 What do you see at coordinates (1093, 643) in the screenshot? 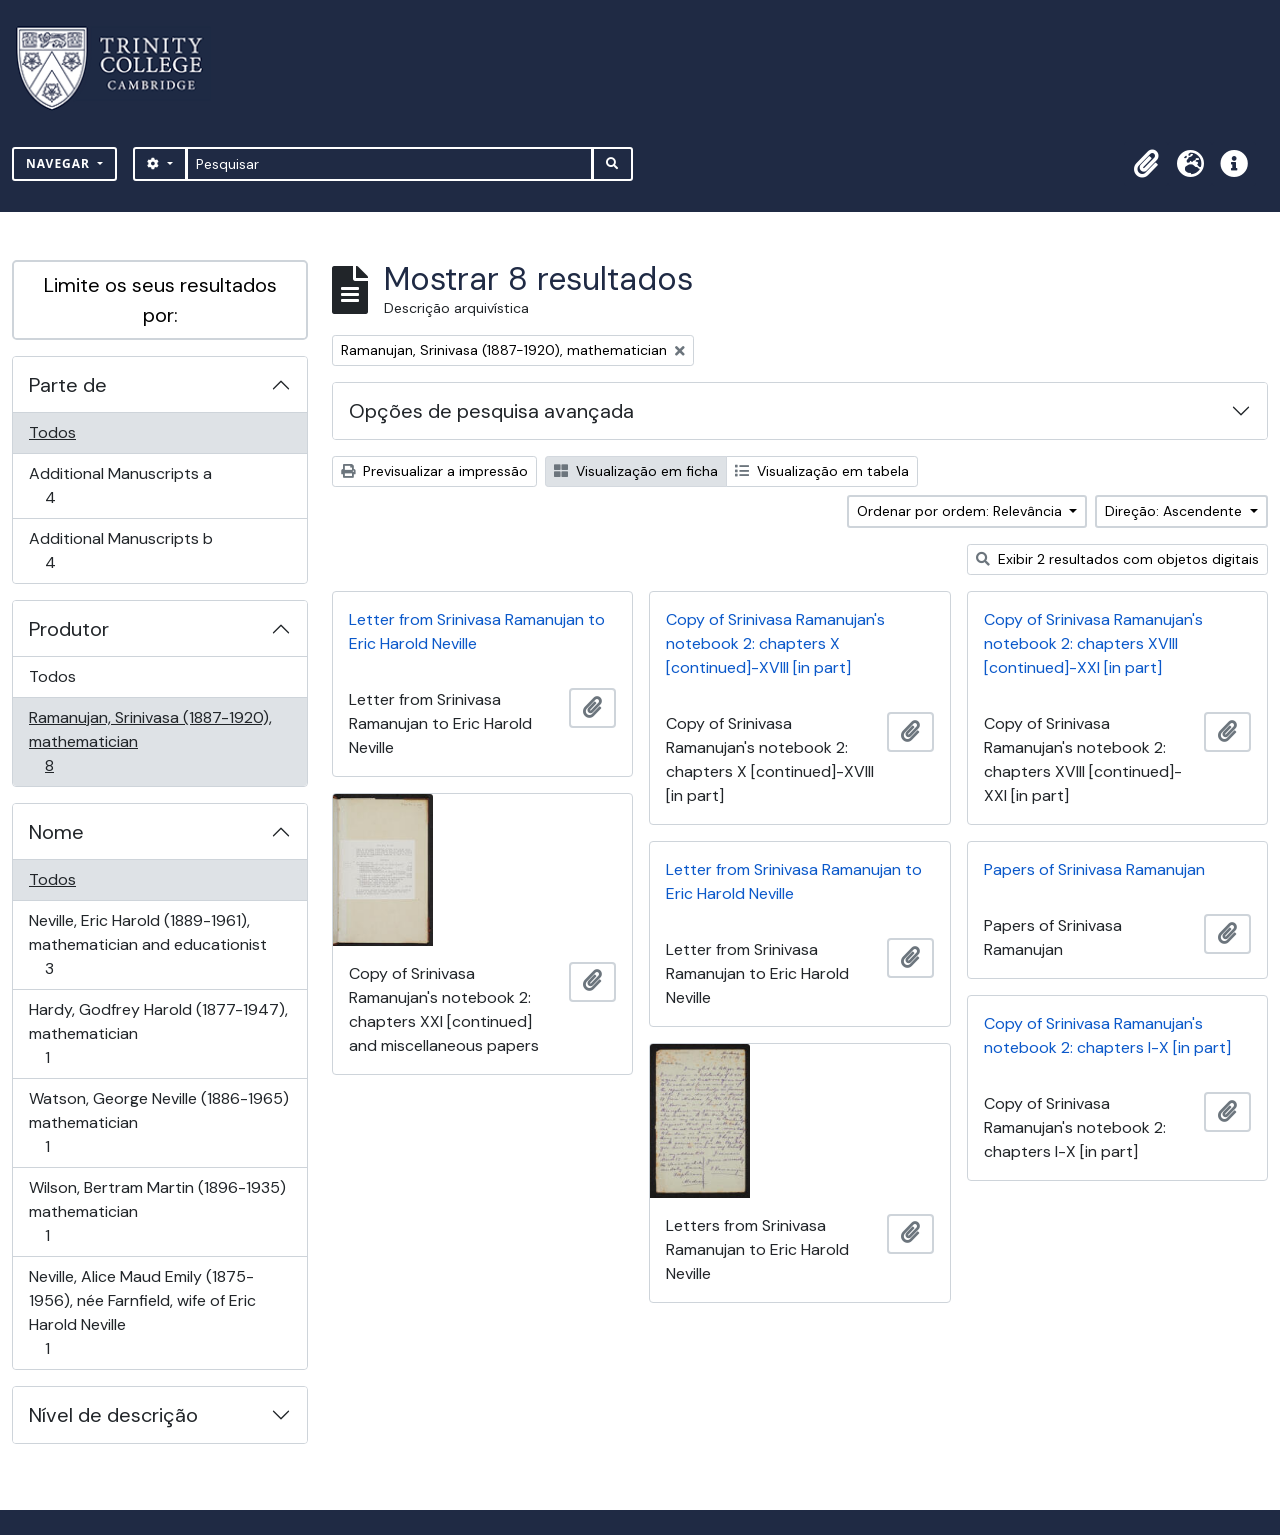
I see `Copy of Srinivasa Ramanujan's notebook 2: chapters XVIII [continued]-XXI [in part]` at bounding box center [1093, 643].